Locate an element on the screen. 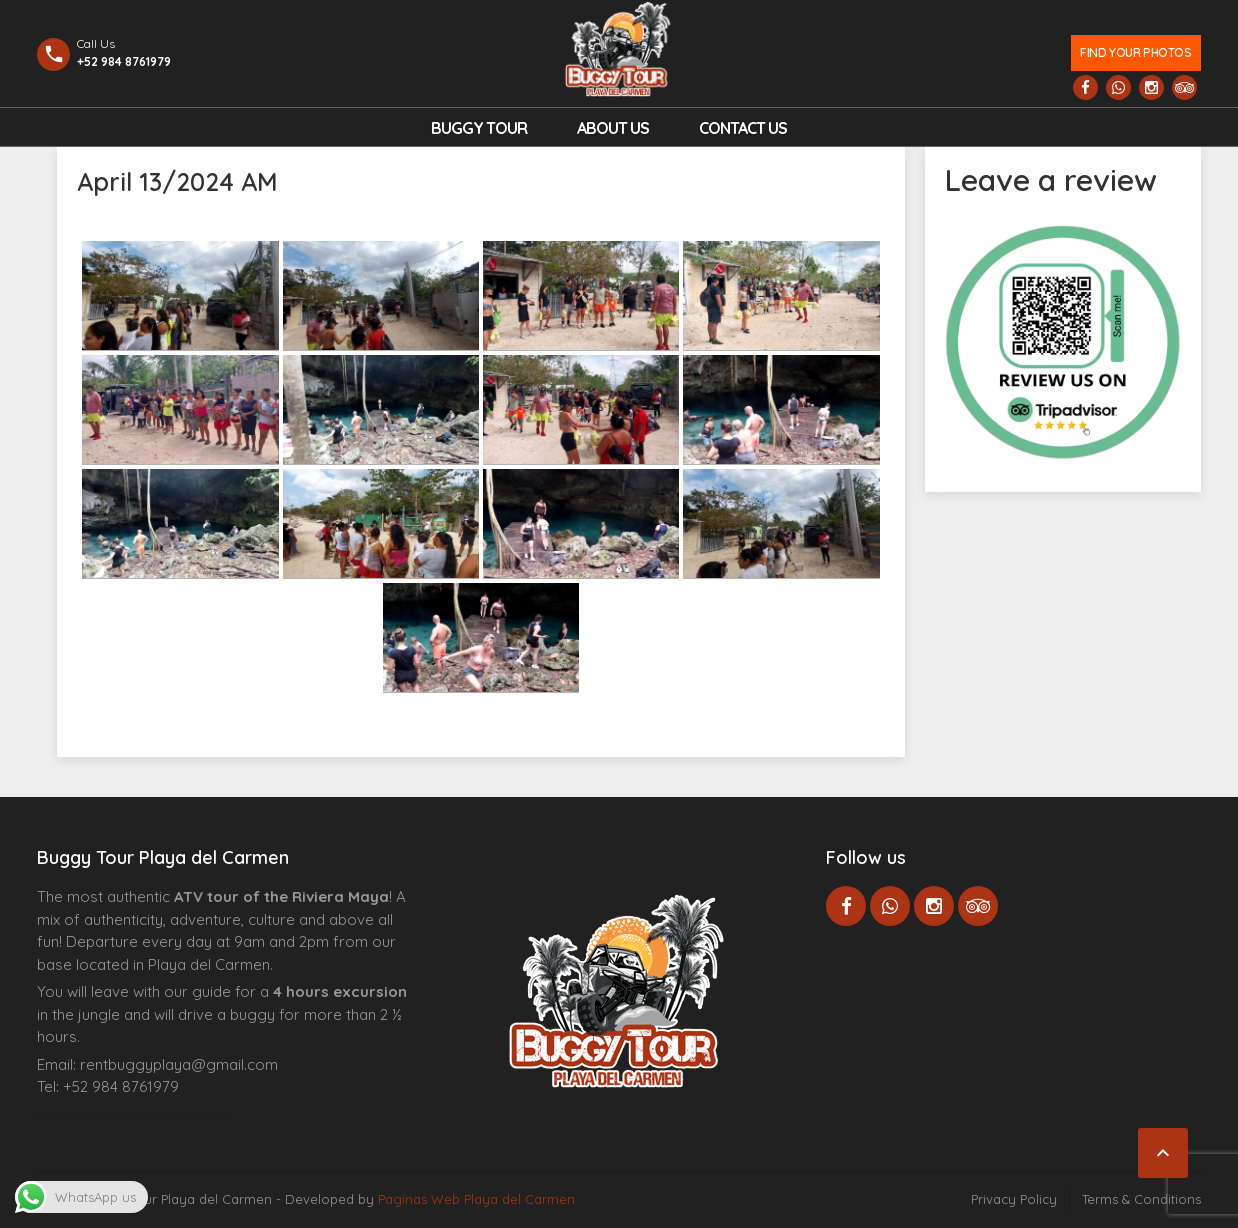 The image size is (1238, 1228). Find your photos is located at coordinates (1135, 52).